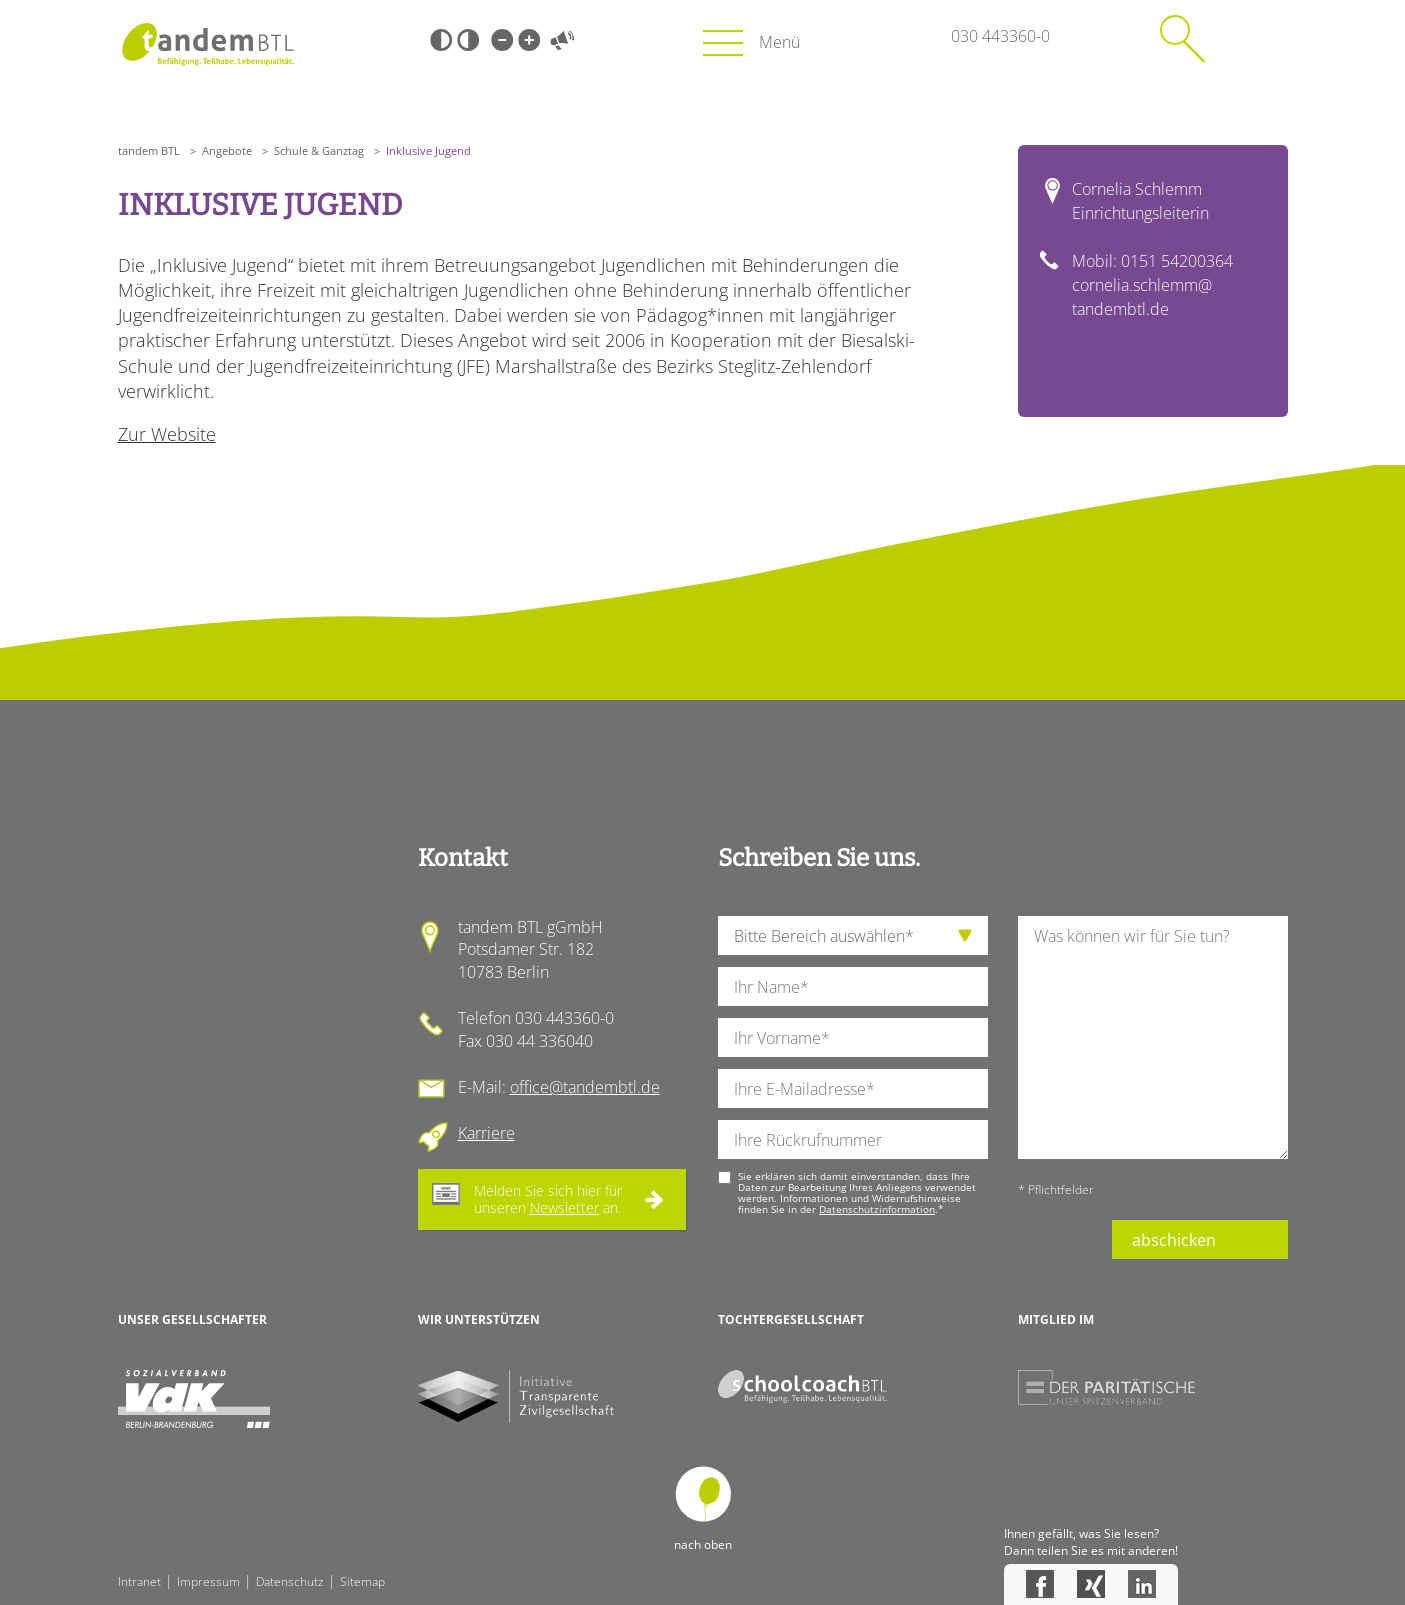 The height and width of the screenshot is (1605, 1405). Describe the element at coordinates (290, 1581) in the screenshot. I see `Datenschutz` at that location.